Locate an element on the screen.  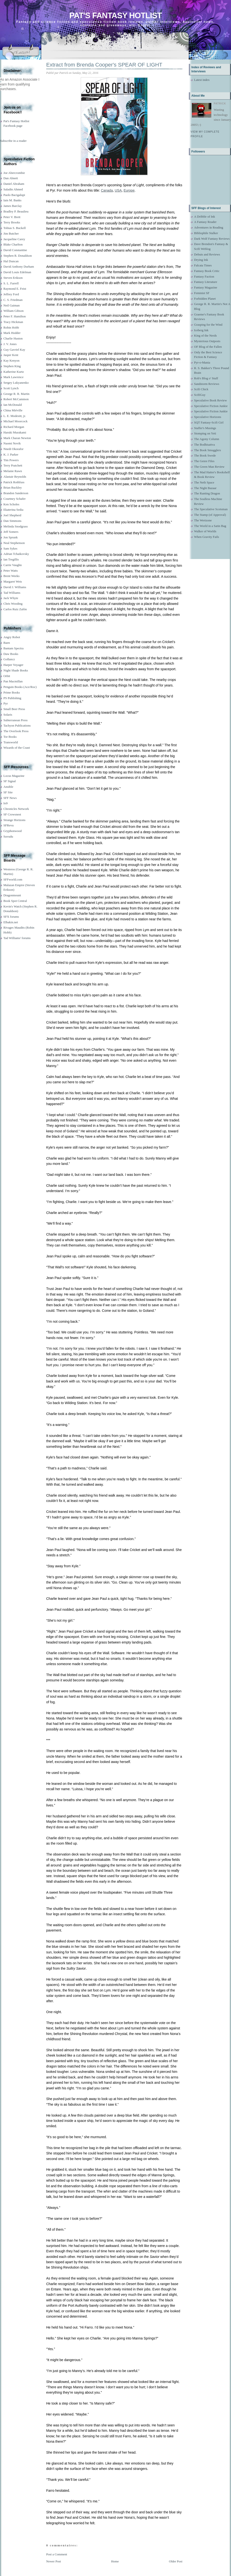
OF Blog of the Fallen is located at coordinates (208, 346).